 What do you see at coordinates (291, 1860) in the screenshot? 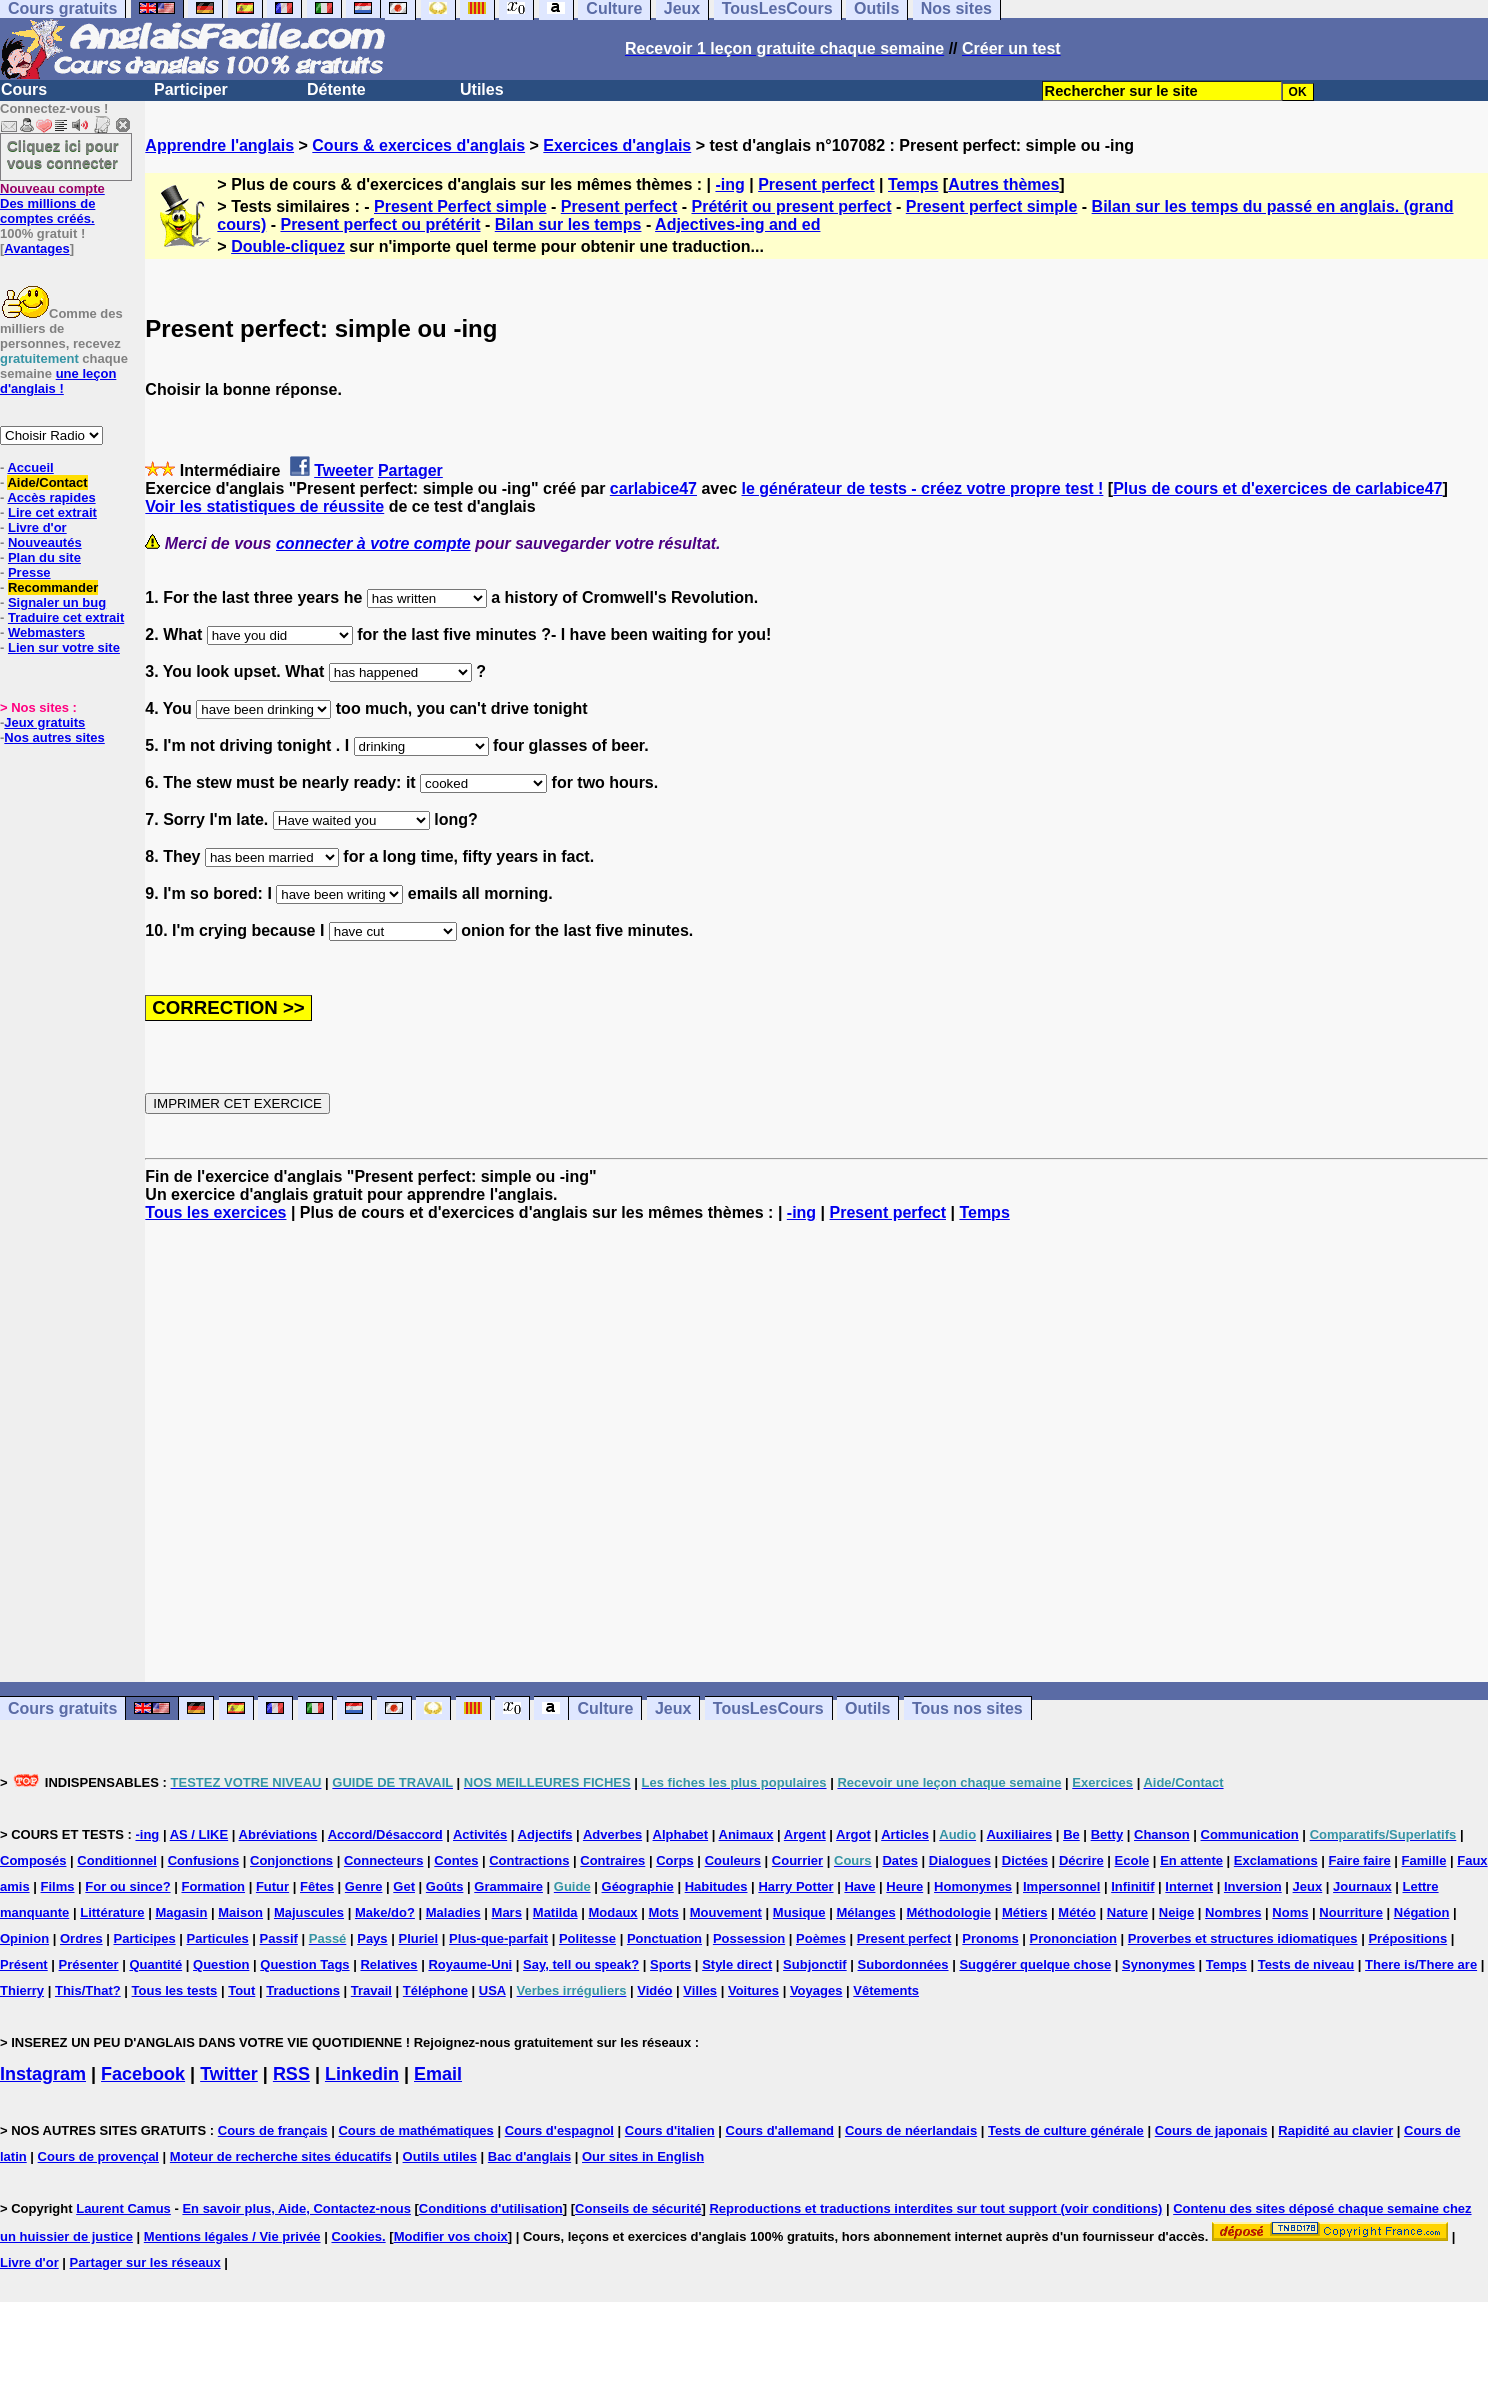
I see `Conjonctions` at bounding box center [291, 1860].